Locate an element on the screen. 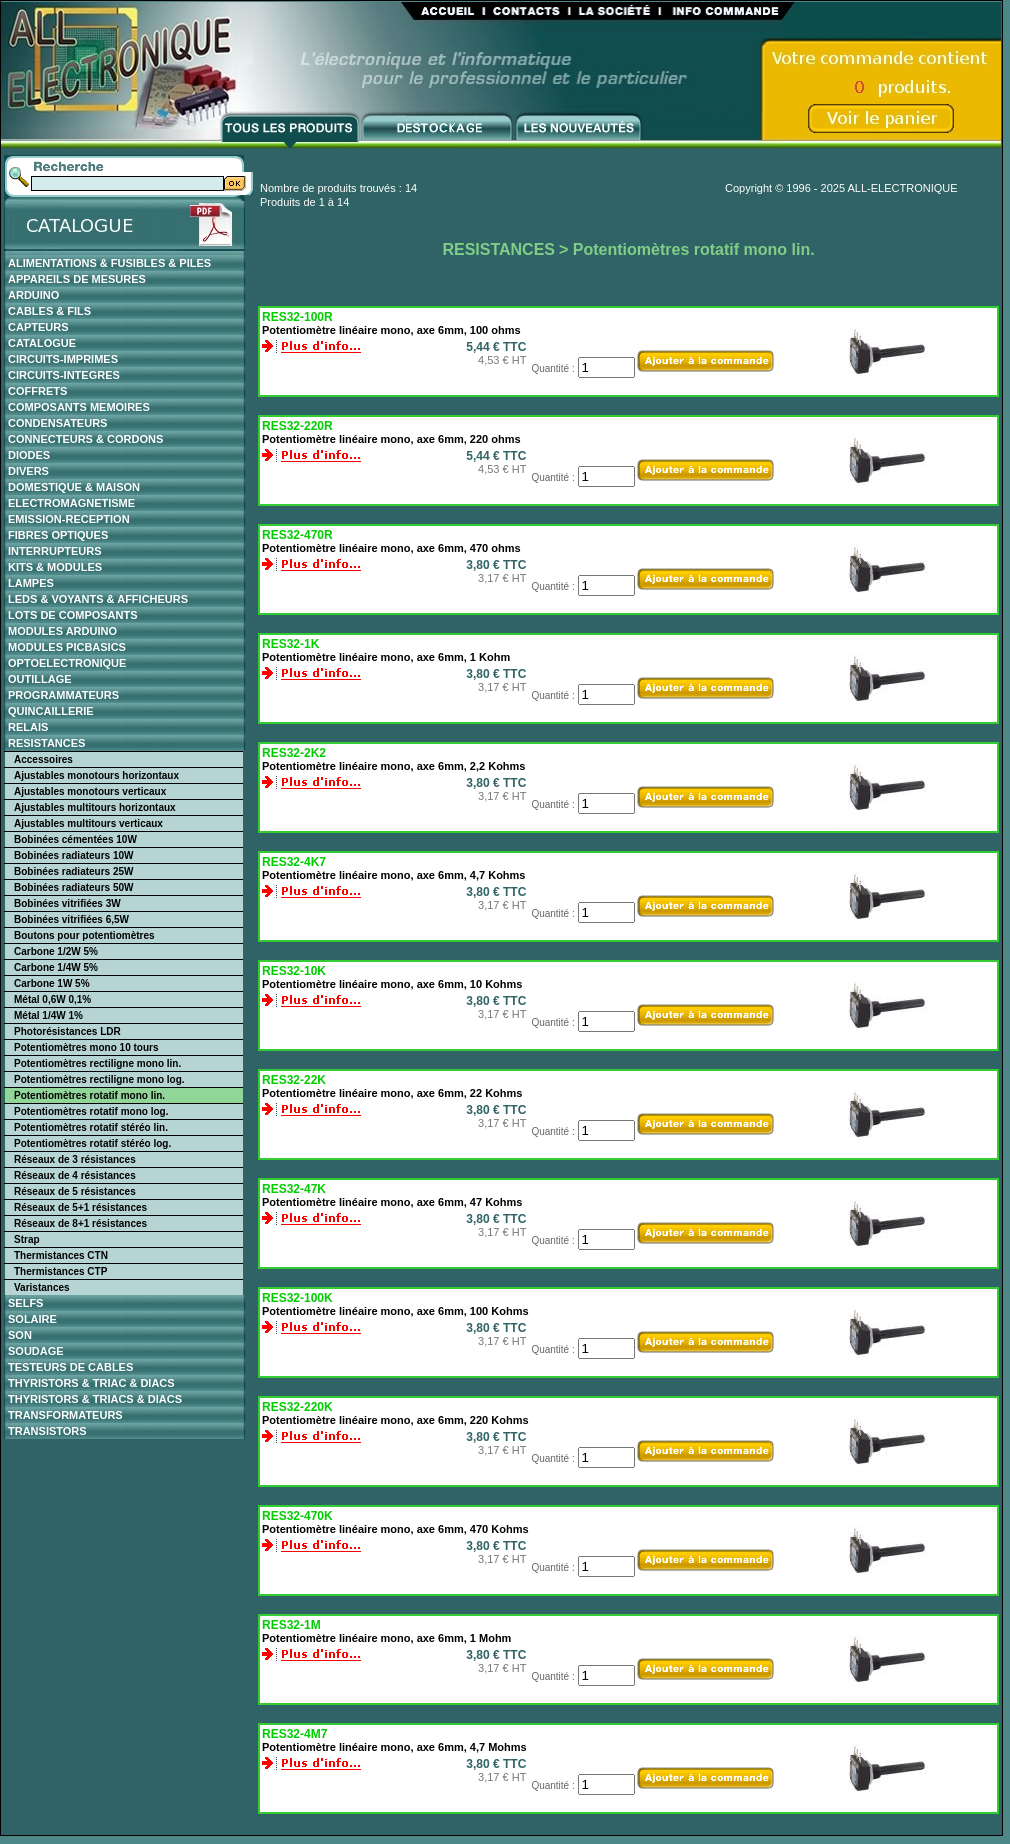 The image size is (1010, 1844). MODULES PICBASICS is located at coordinates (67, 647).